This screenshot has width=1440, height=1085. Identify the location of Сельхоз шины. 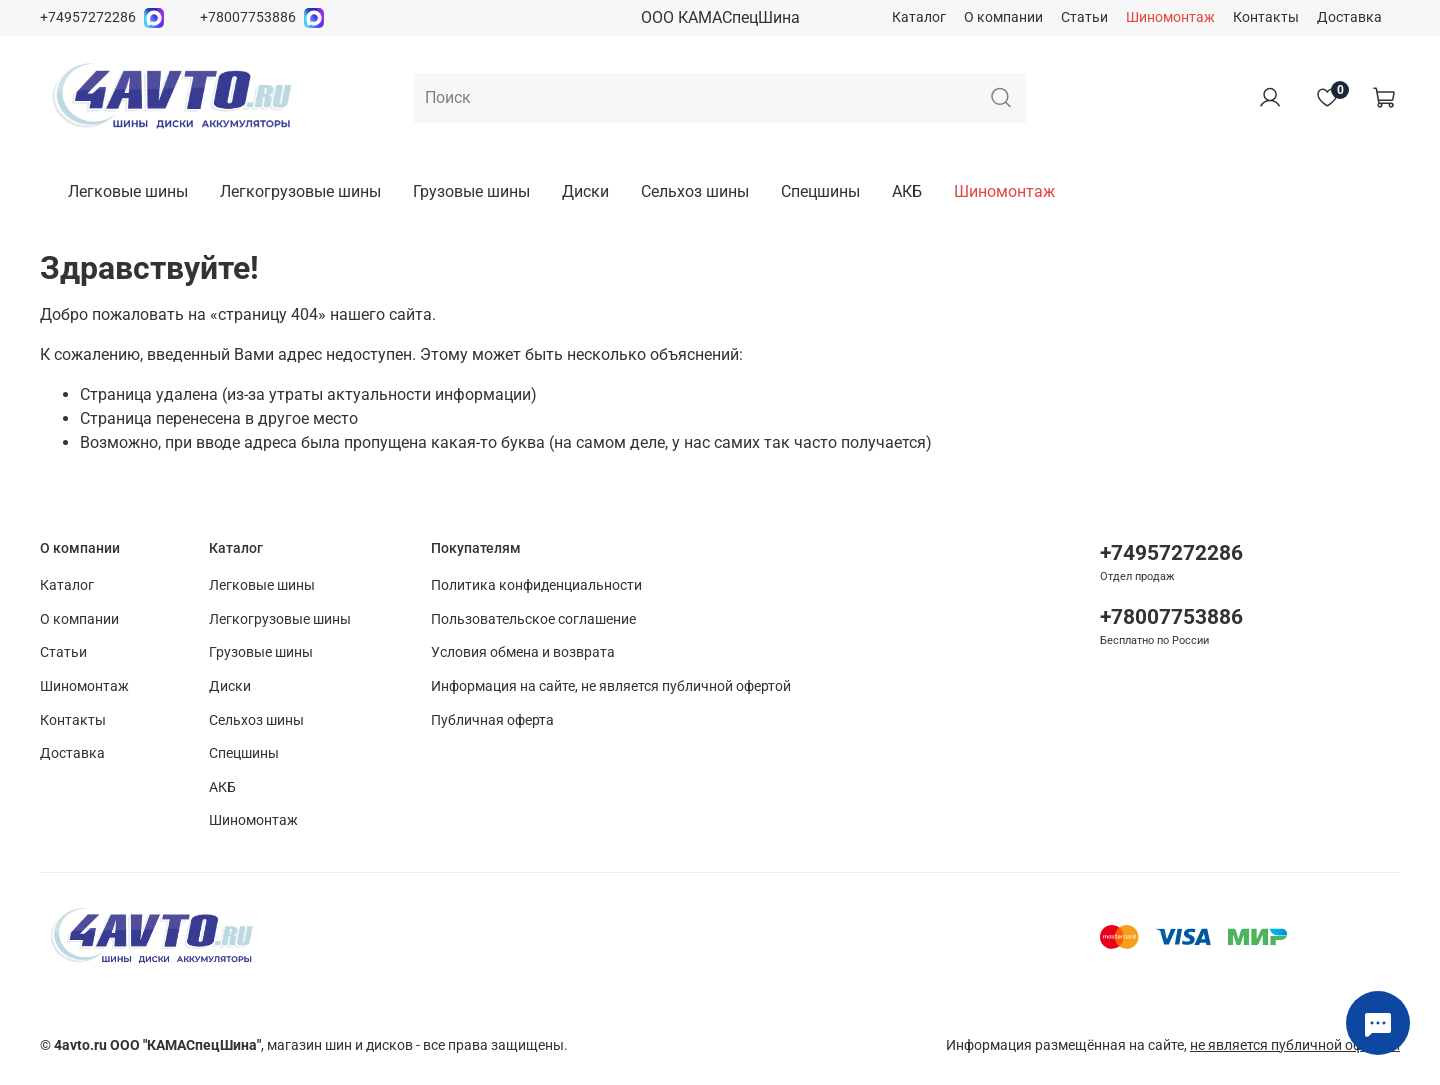
(695, 191).